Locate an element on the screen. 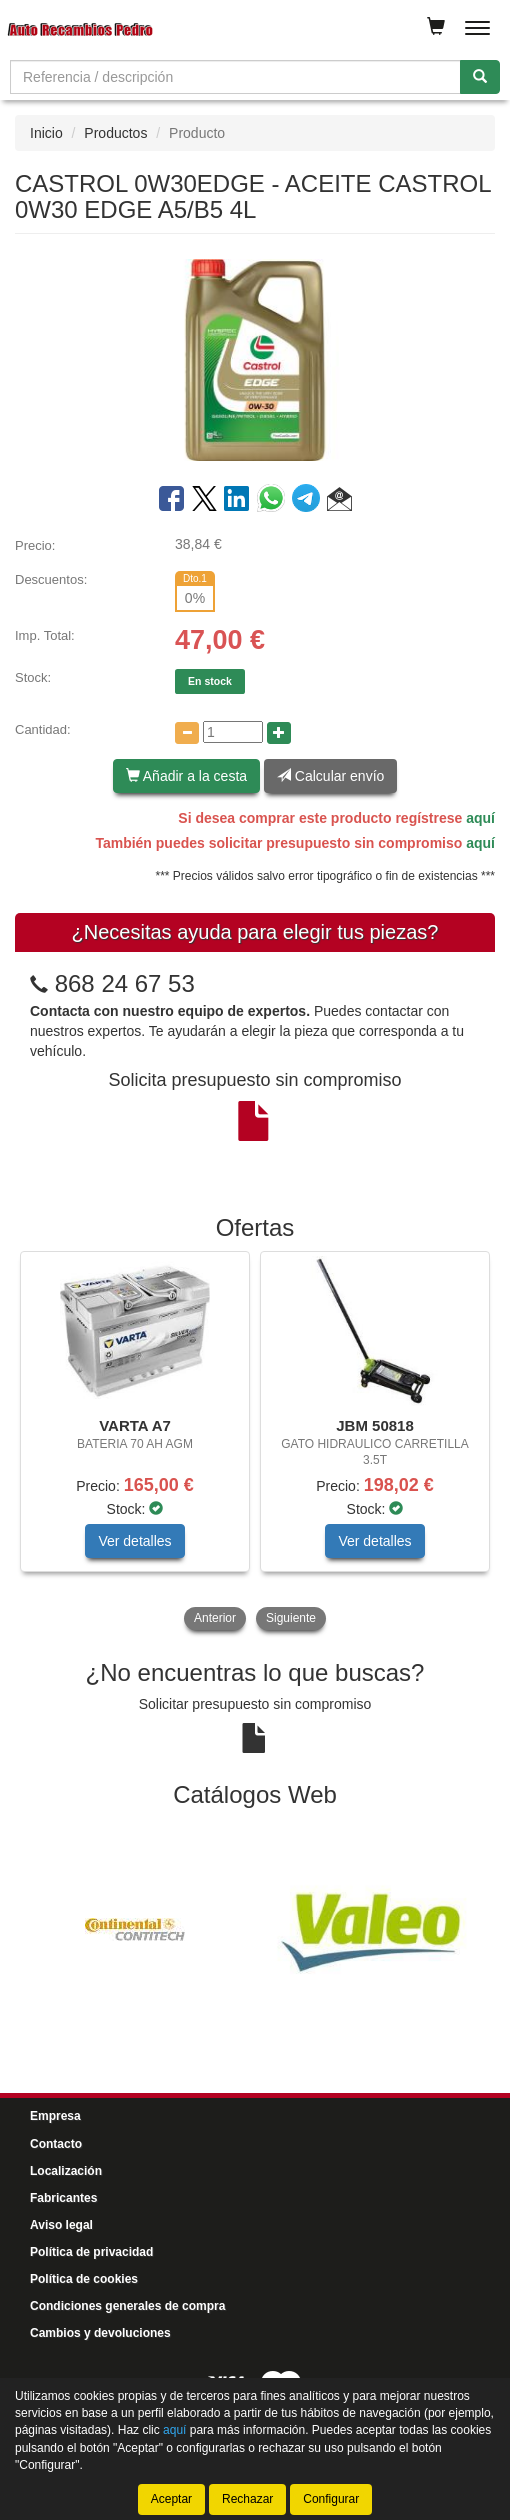 This screenshot has height=2520, width=510. Añadir a la cesta is located at coordinates (186, 776).